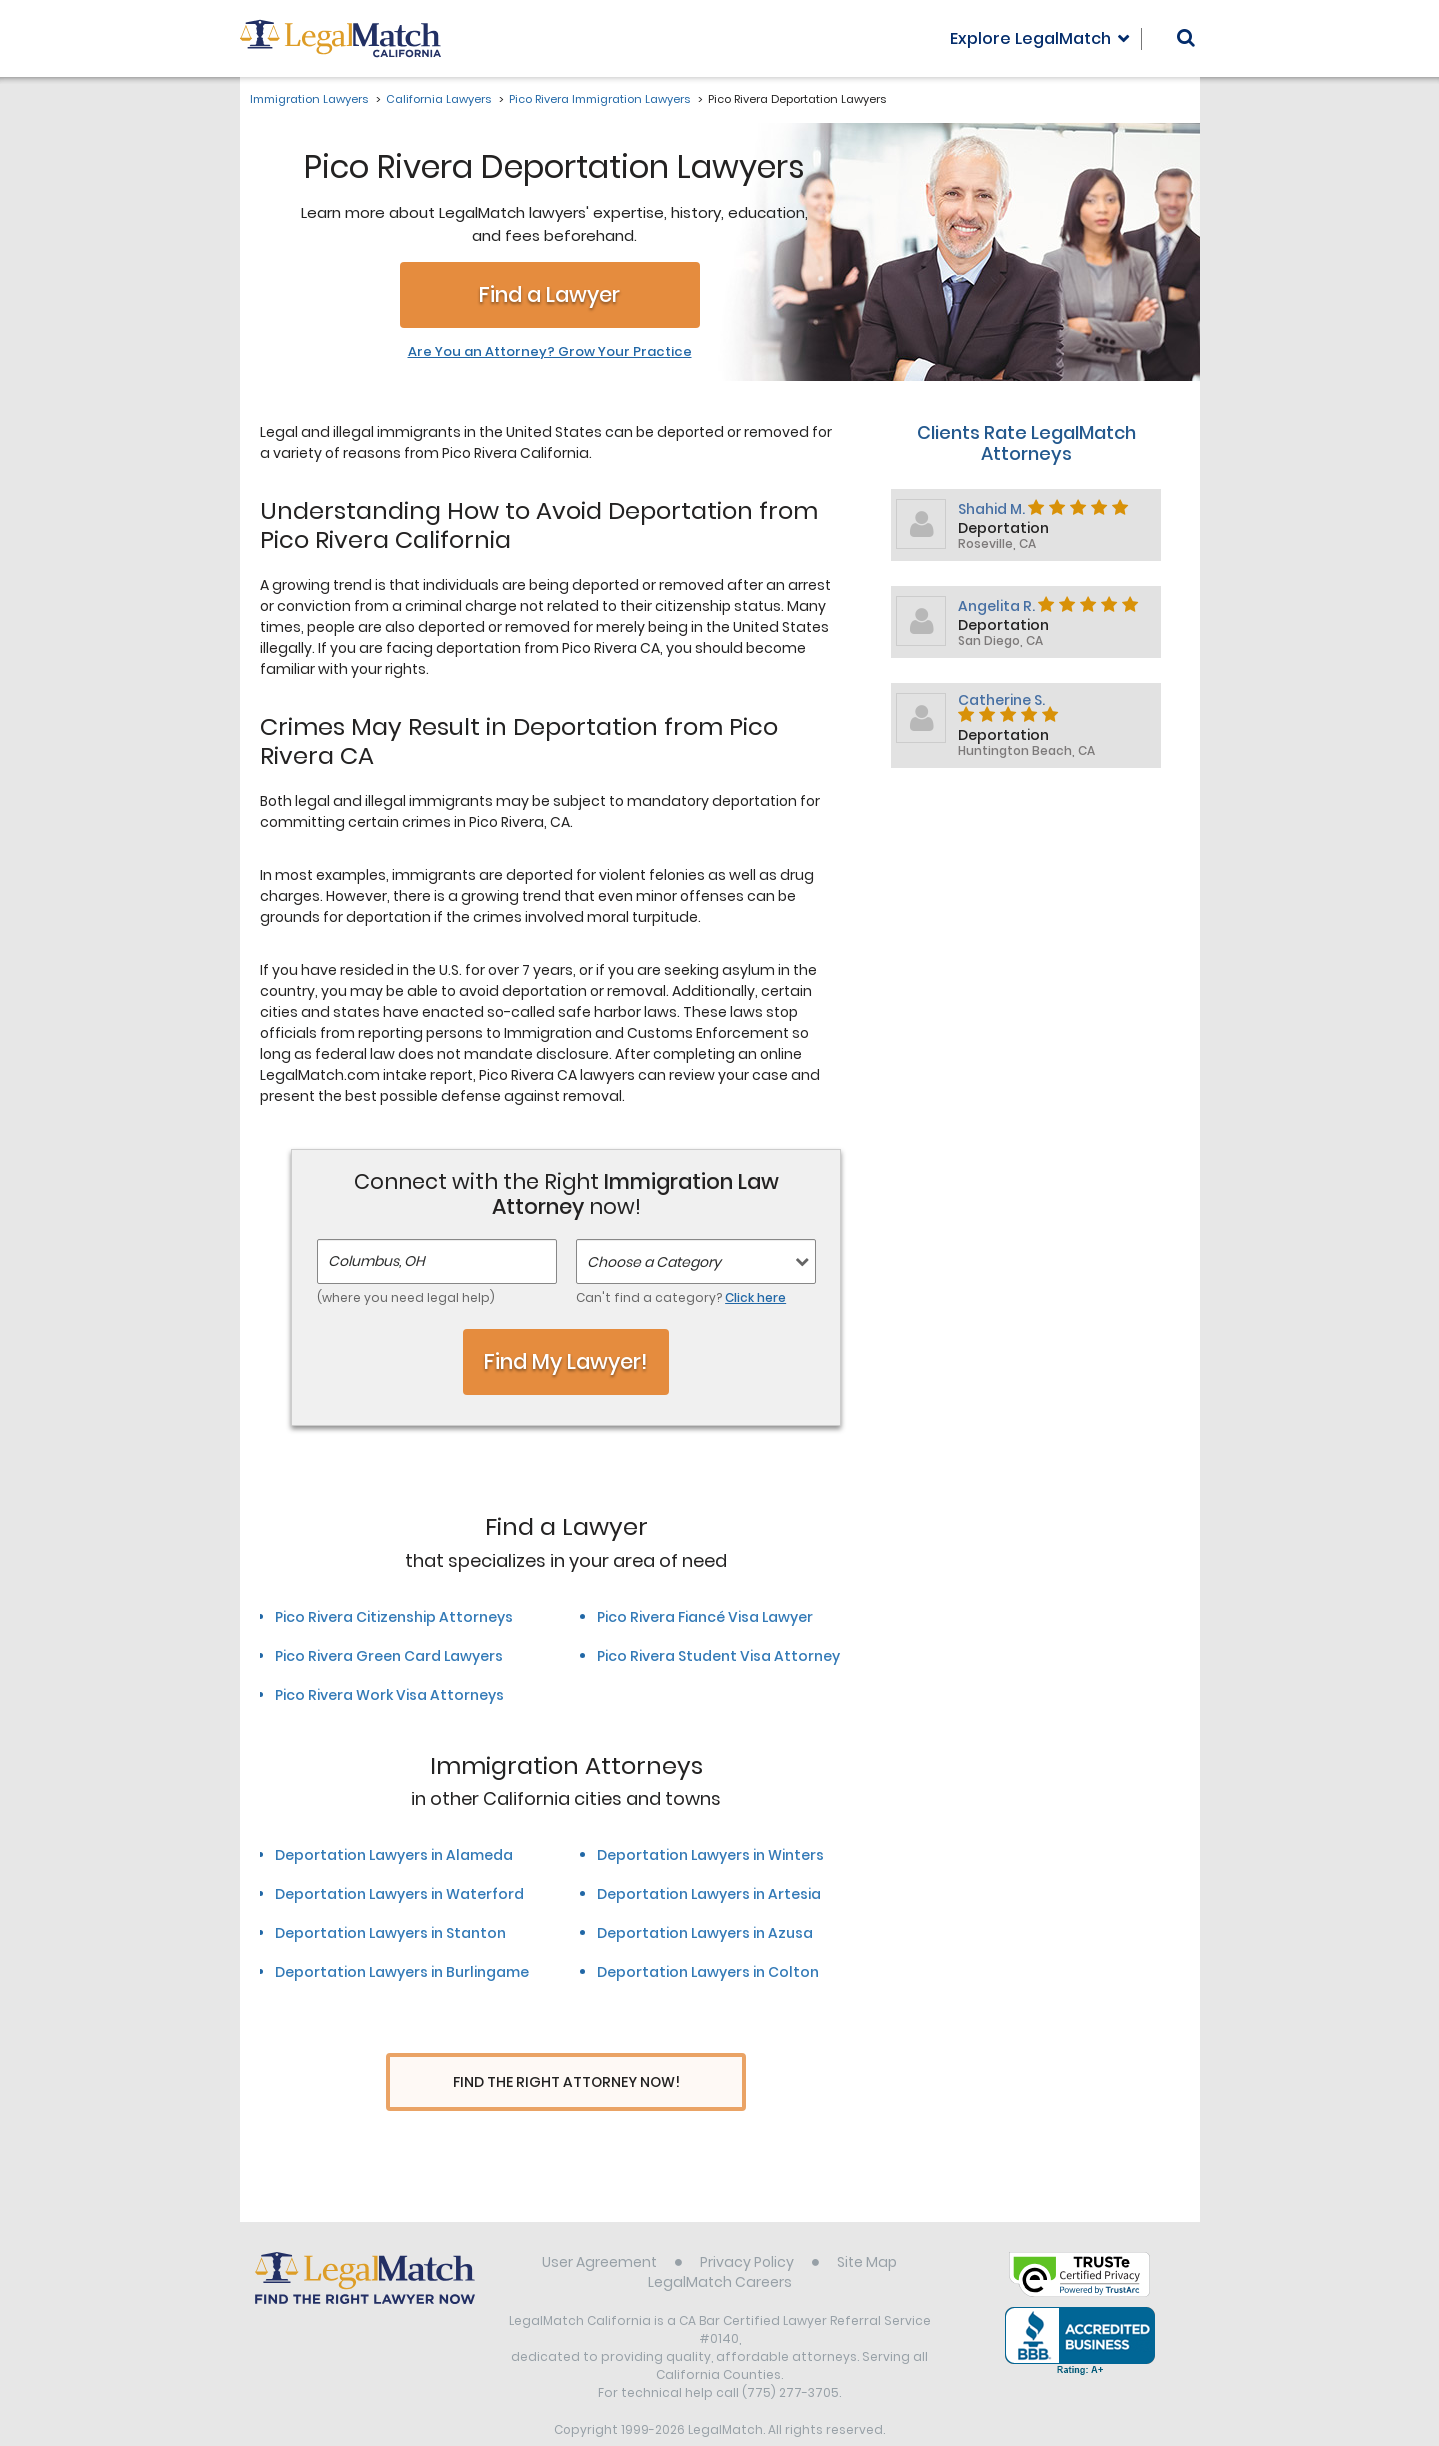  Describe the element at coordinates (755, 1297) in the screenshot. I see `Click here` at that location.